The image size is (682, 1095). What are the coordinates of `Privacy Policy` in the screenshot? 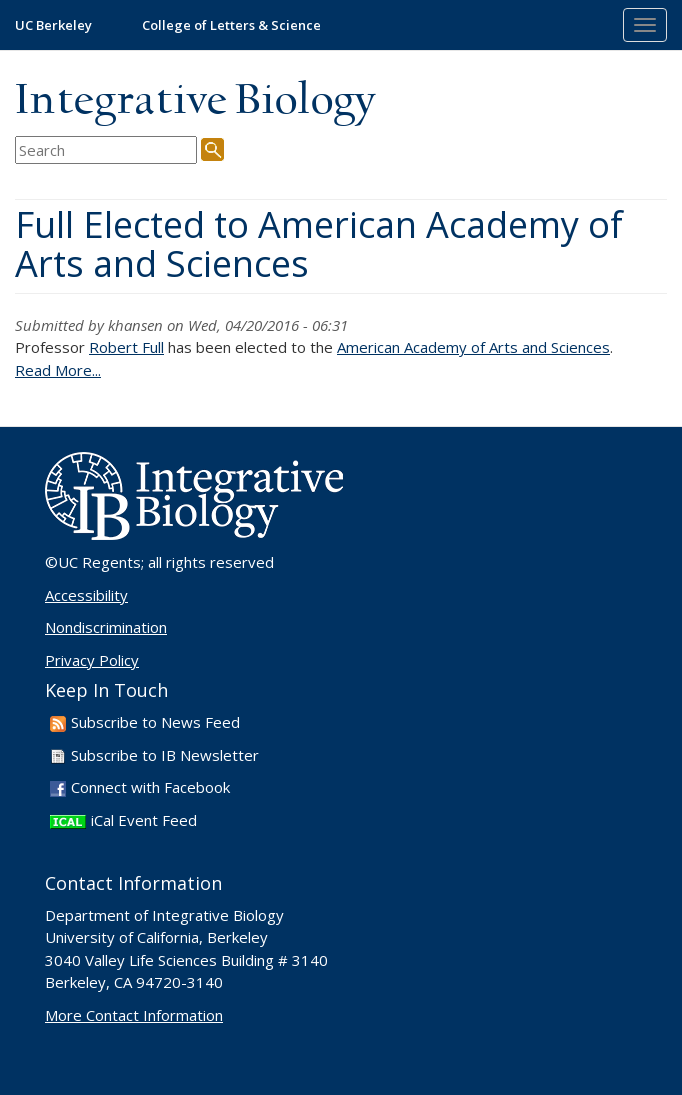 It's located at (92, 660).